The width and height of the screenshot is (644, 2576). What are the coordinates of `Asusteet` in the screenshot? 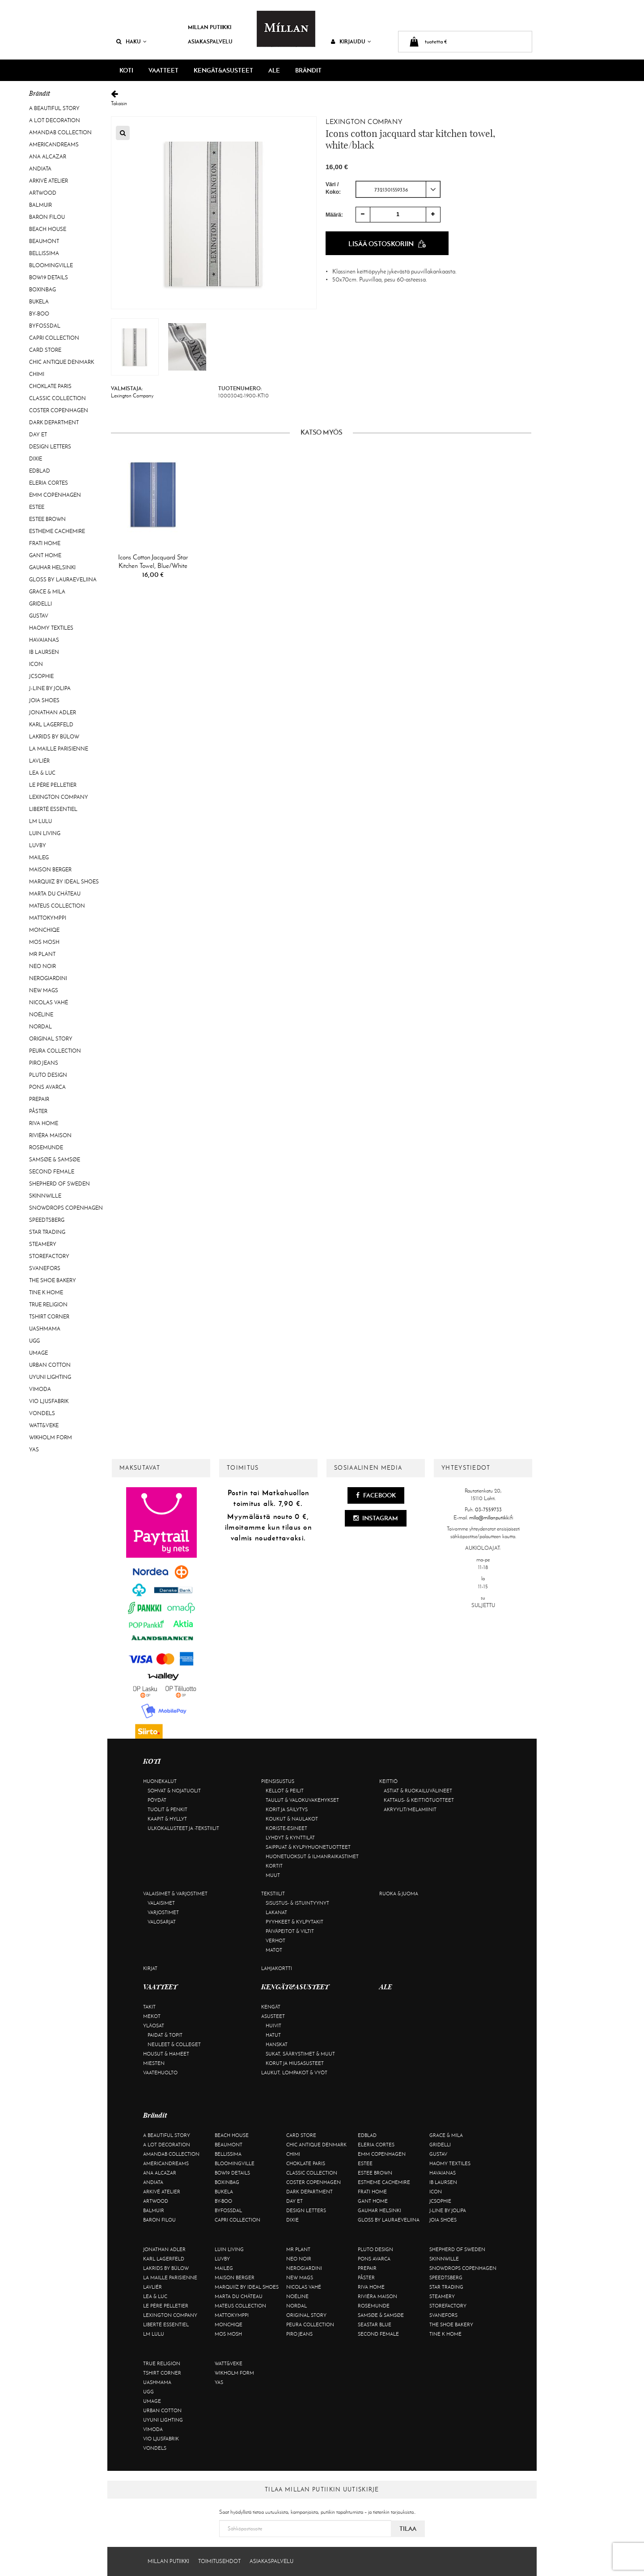 It's located at (273, 2016).